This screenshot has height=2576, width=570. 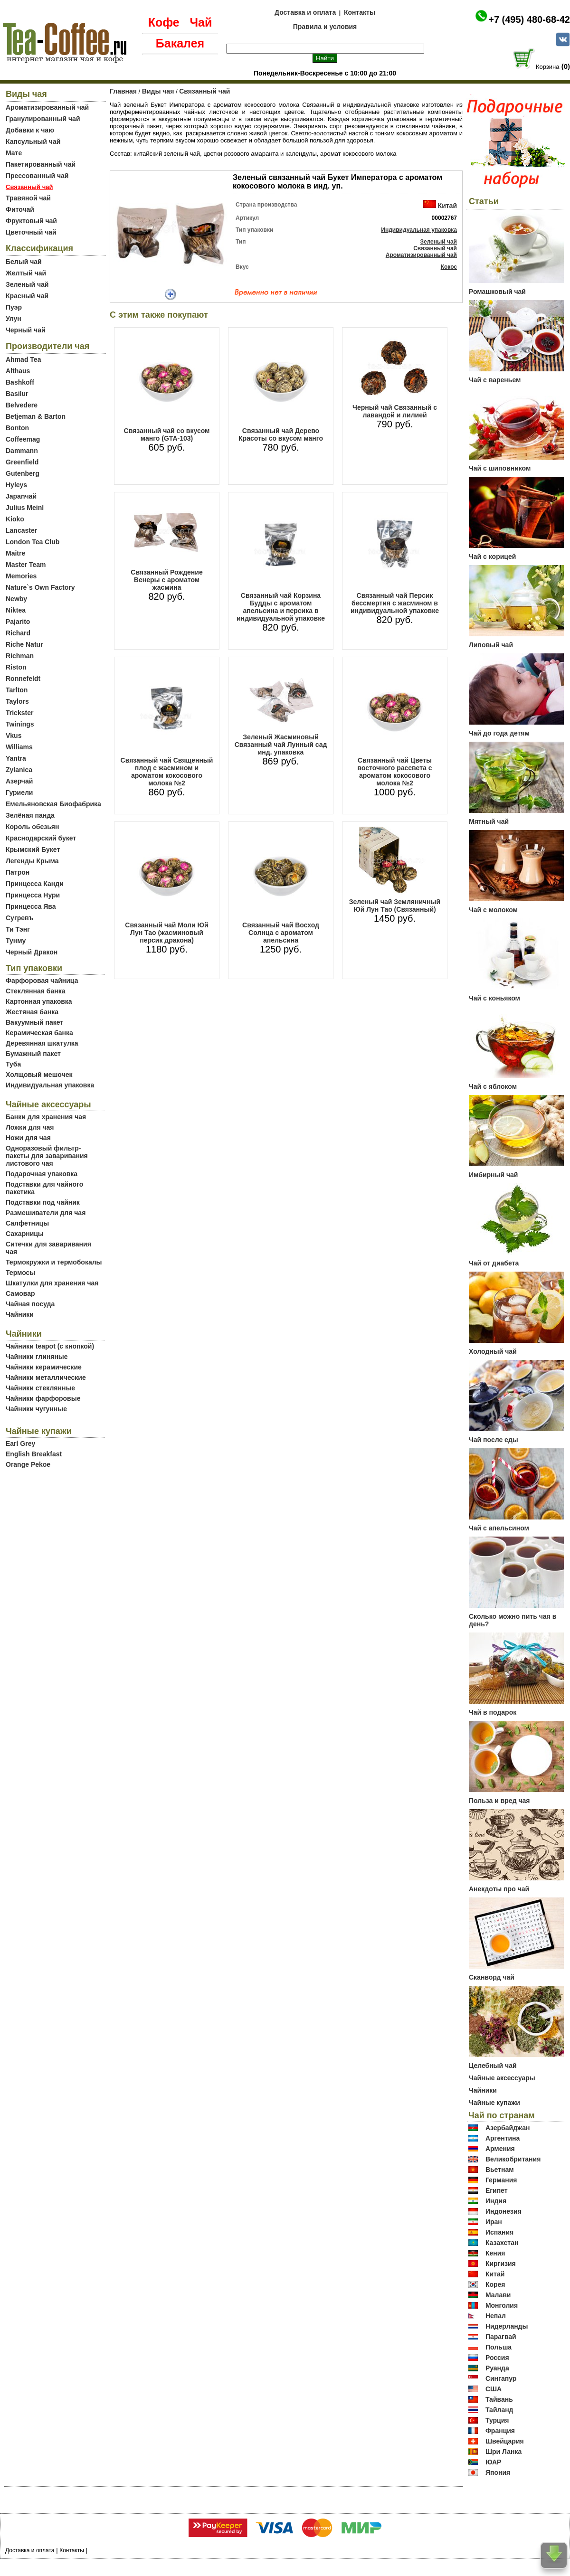 I want to click on Азербайджан, so click(x=507, y=2128).